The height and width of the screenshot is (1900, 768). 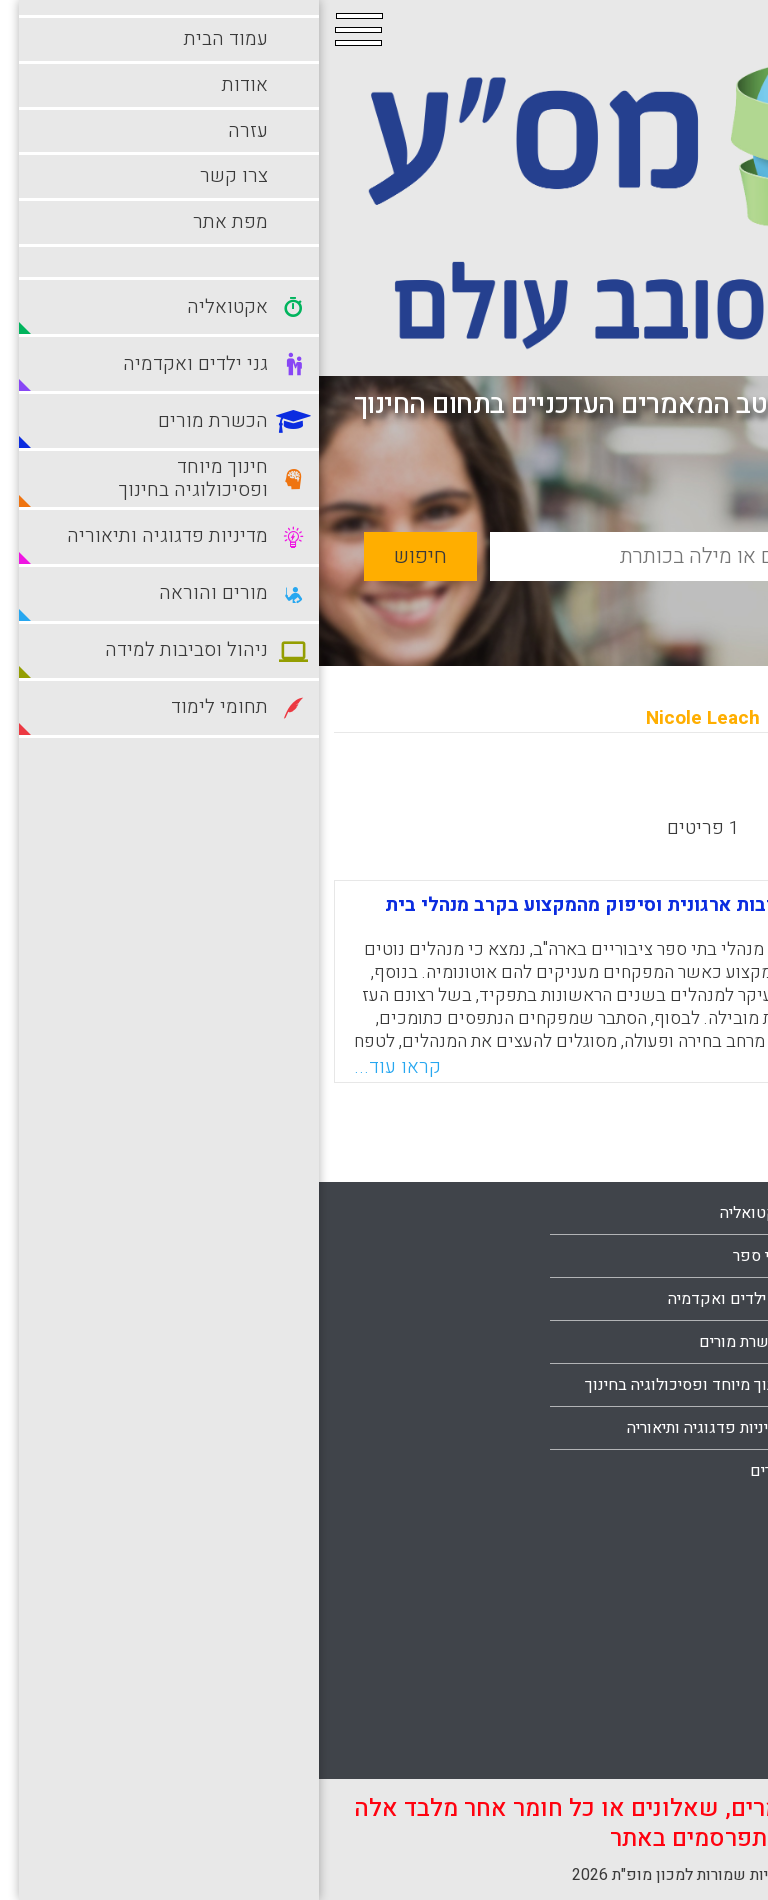 I want to click on ניהול וסביבות למידה, so click(x=667, y=1576).